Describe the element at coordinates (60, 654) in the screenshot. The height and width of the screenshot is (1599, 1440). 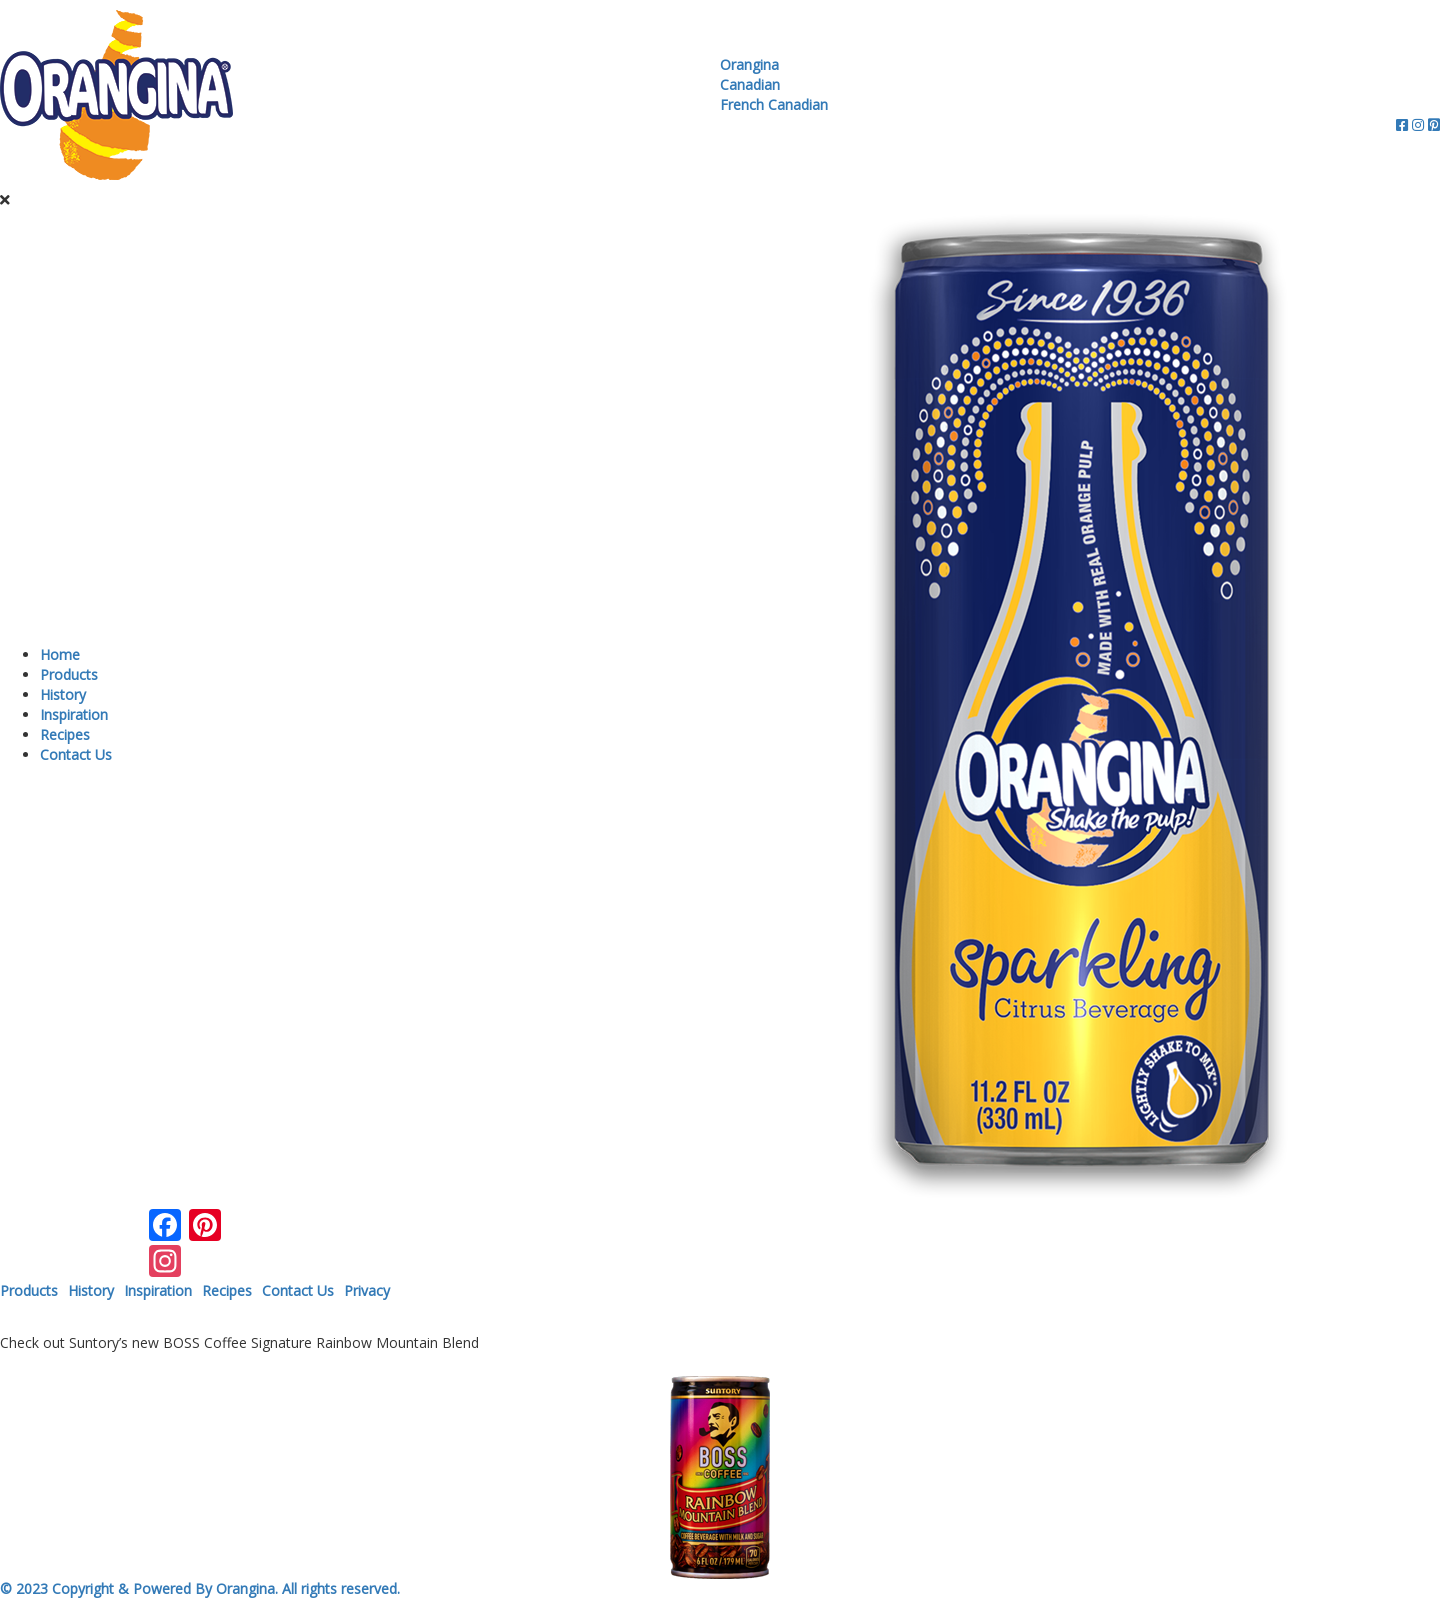
I see `Home` at that location.